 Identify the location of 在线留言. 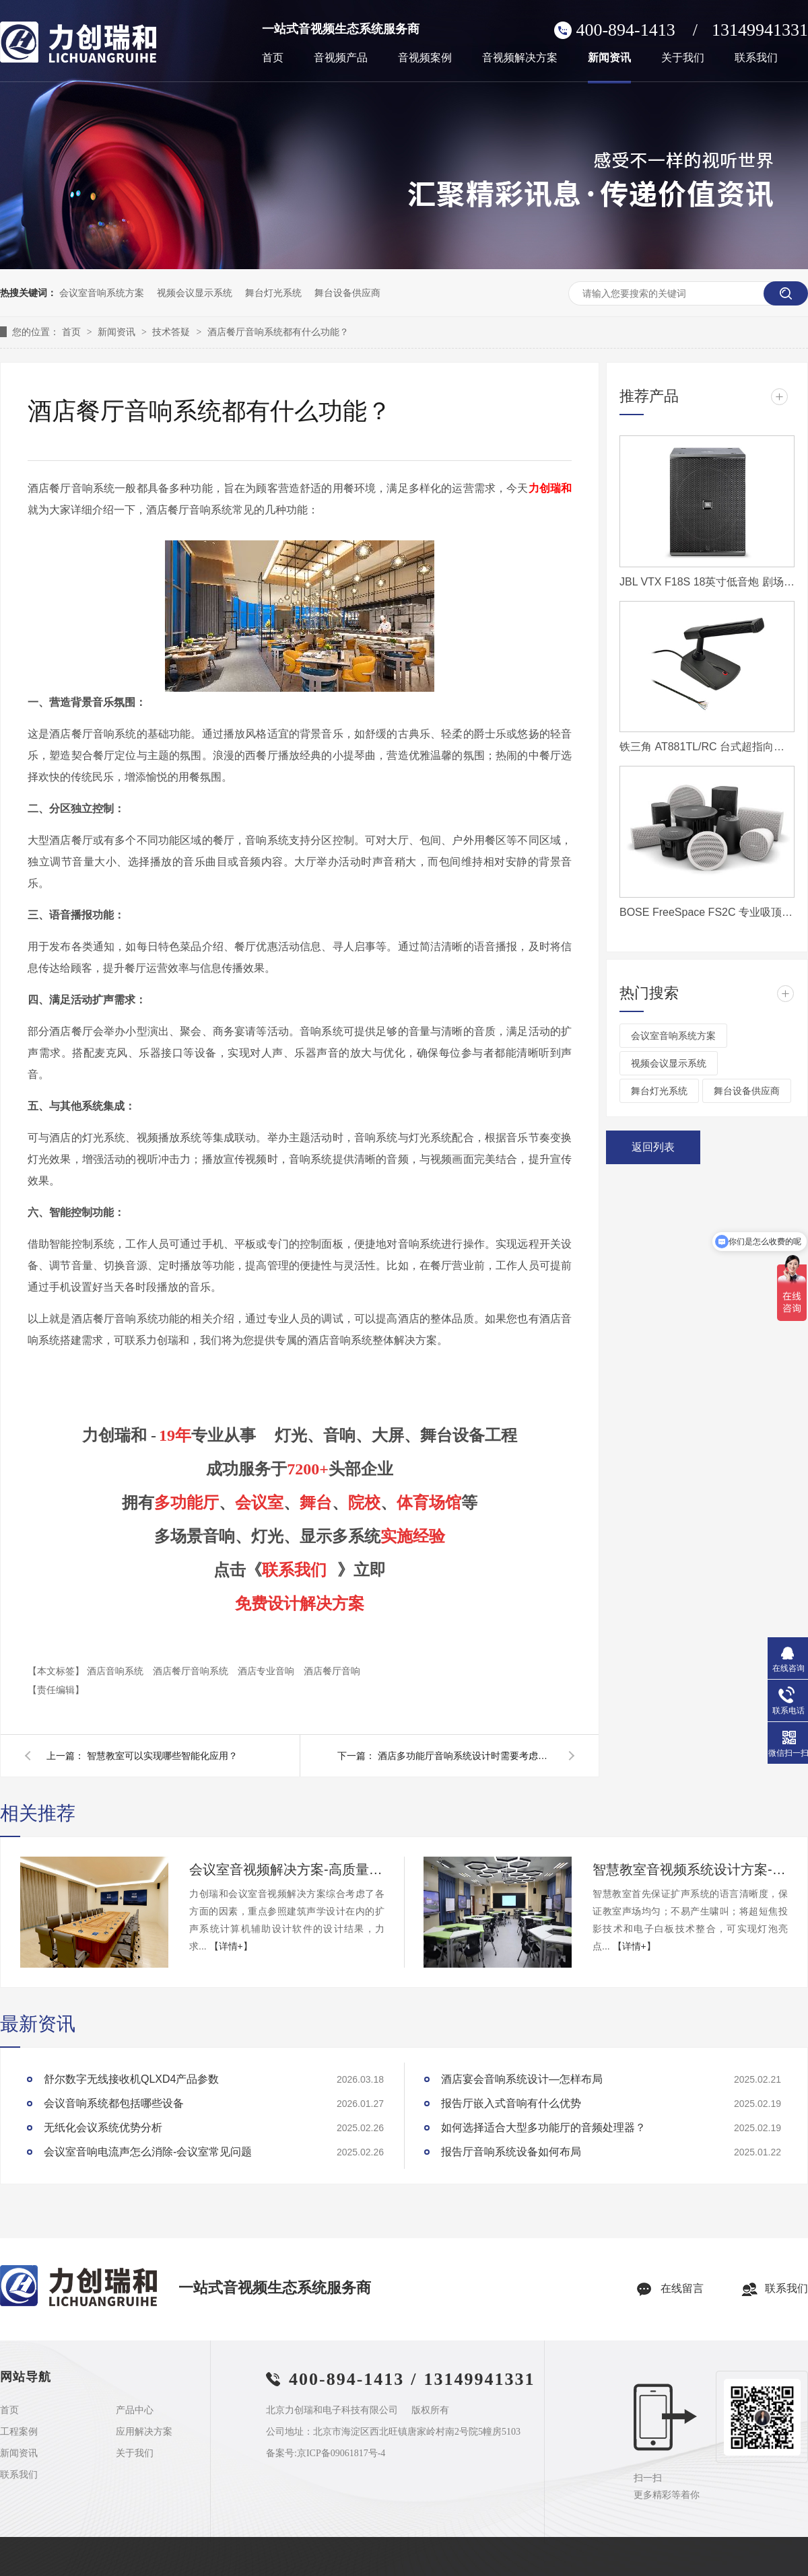
(682, 2288).